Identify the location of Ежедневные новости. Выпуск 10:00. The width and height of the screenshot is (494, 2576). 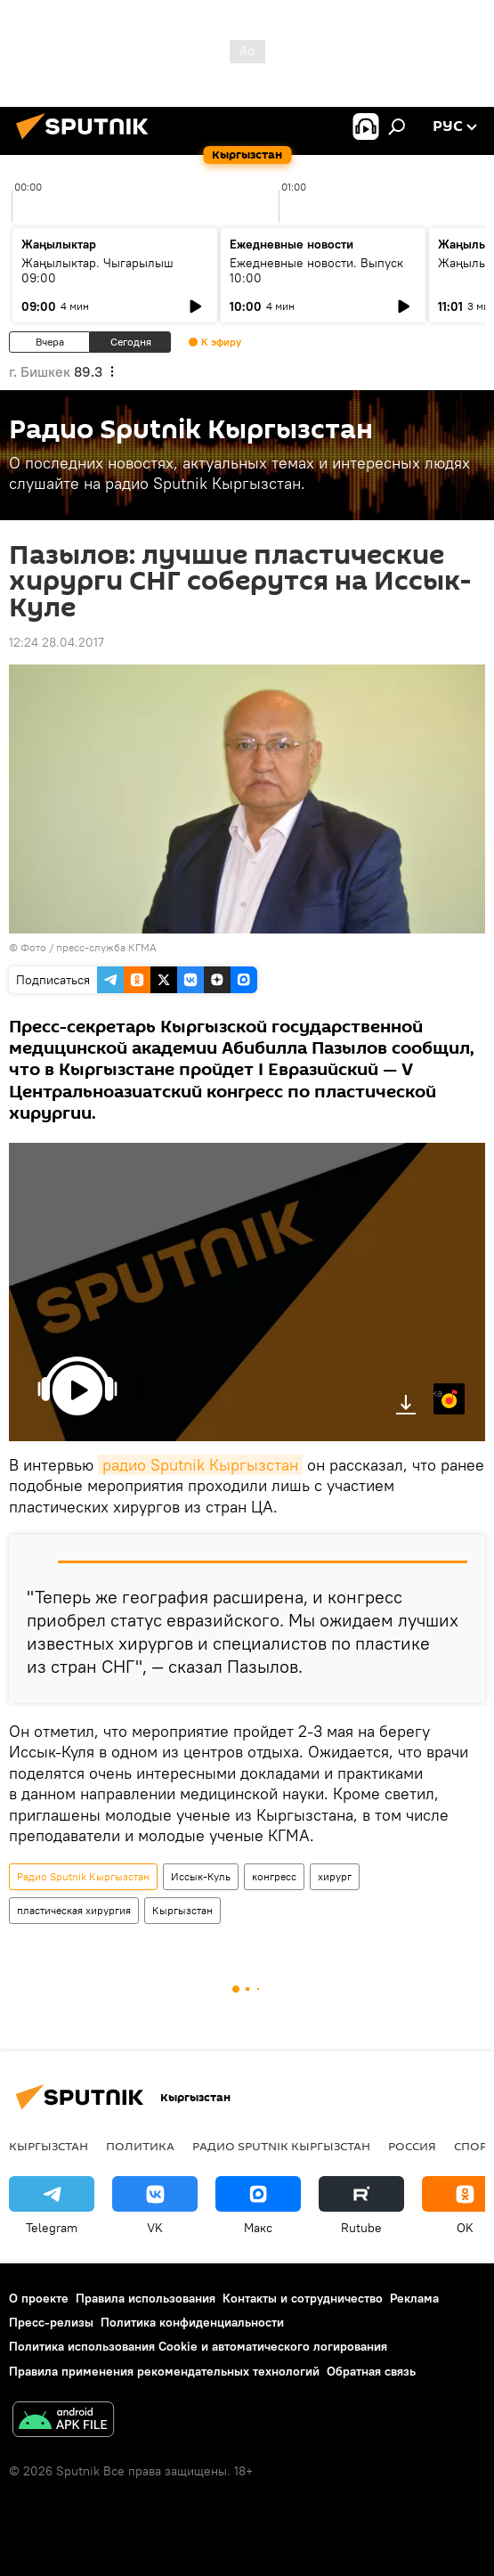
(316, 270).